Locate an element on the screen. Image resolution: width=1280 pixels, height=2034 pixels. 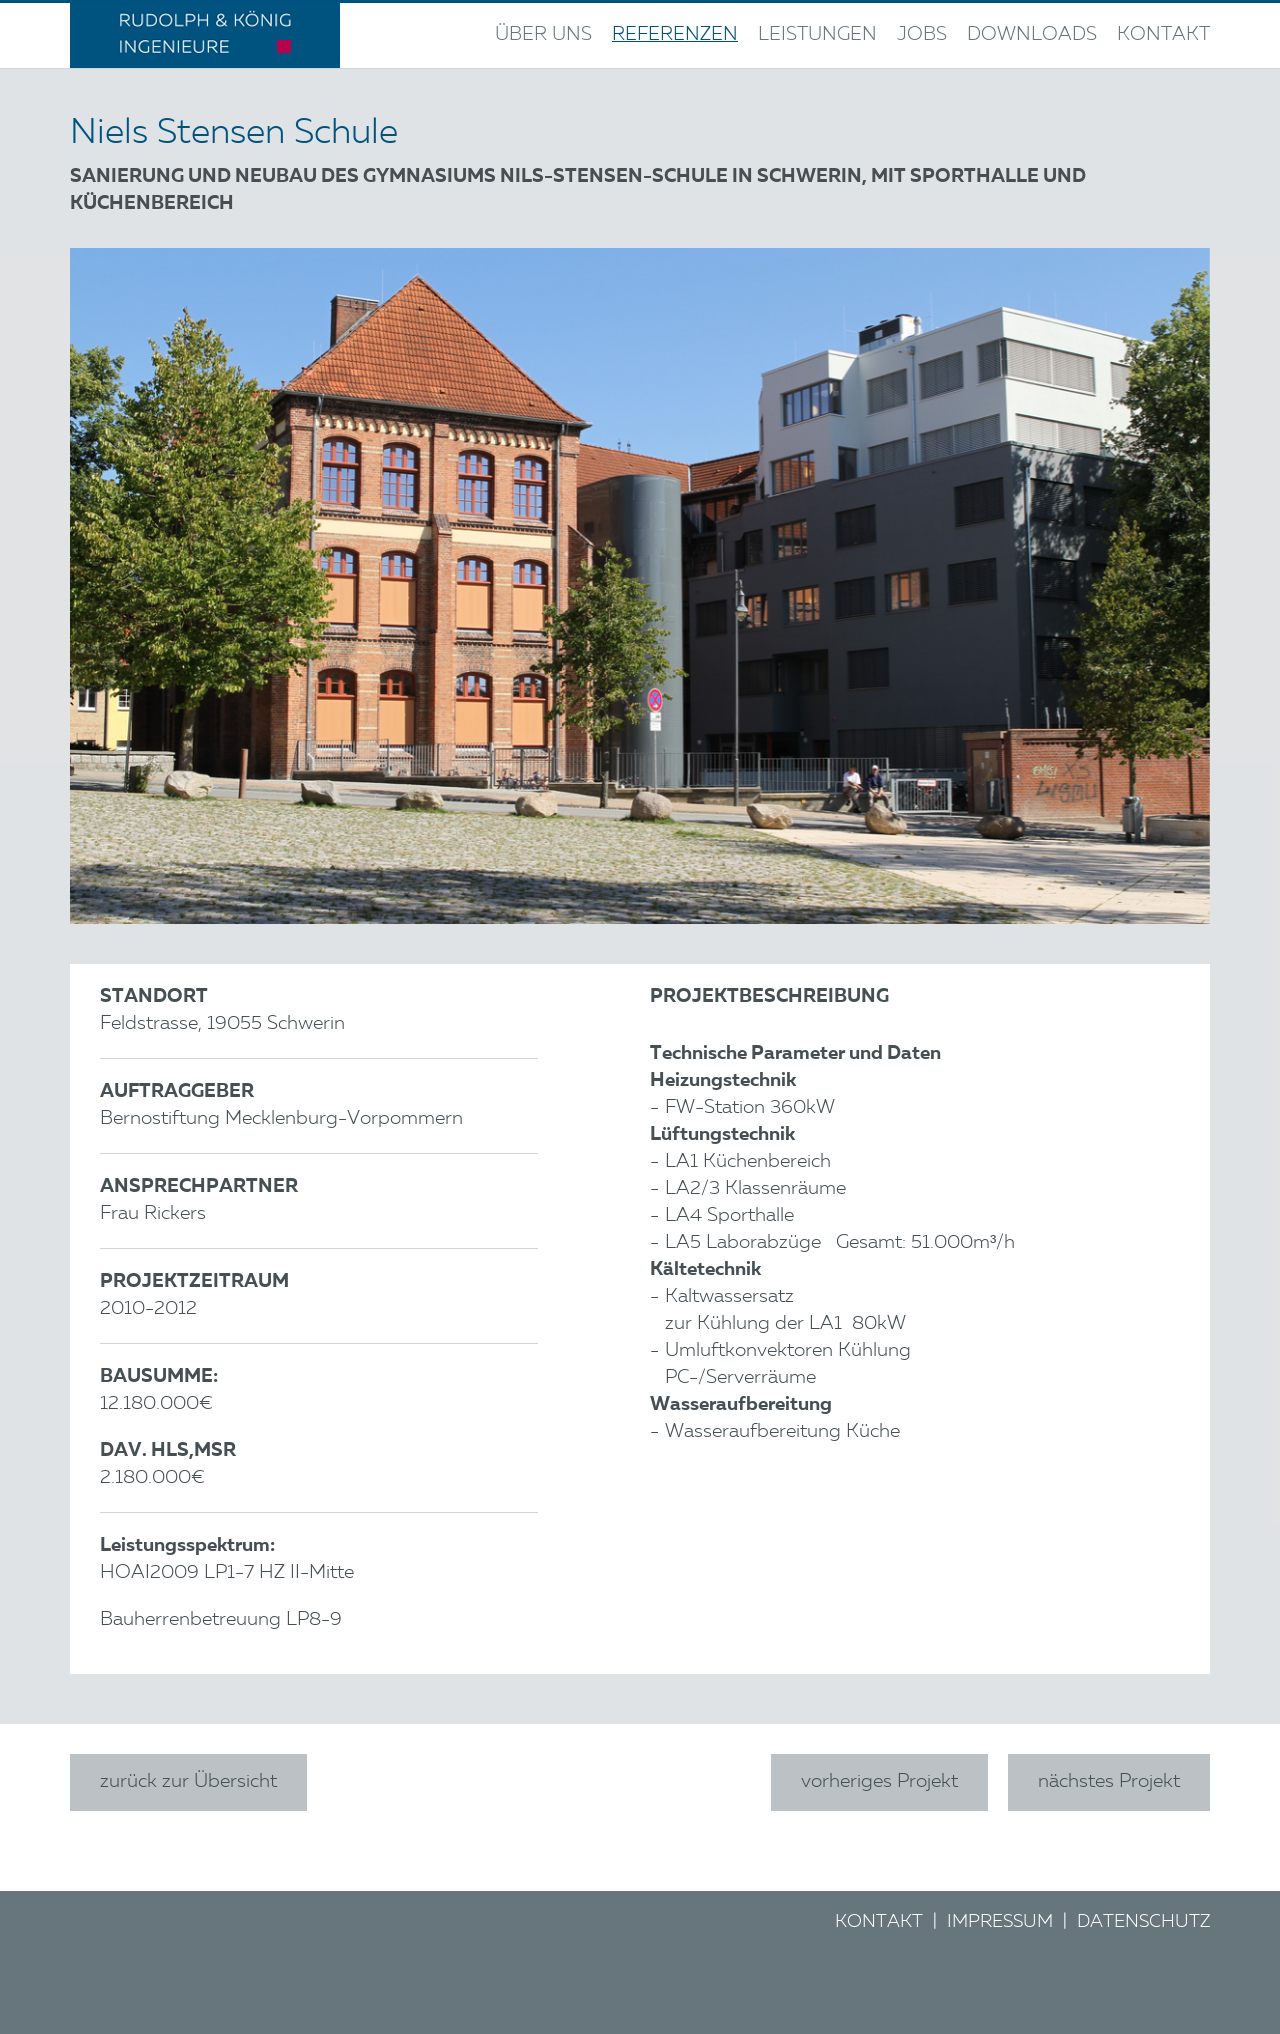
Impressum is located at coordinates (1000, 1922).